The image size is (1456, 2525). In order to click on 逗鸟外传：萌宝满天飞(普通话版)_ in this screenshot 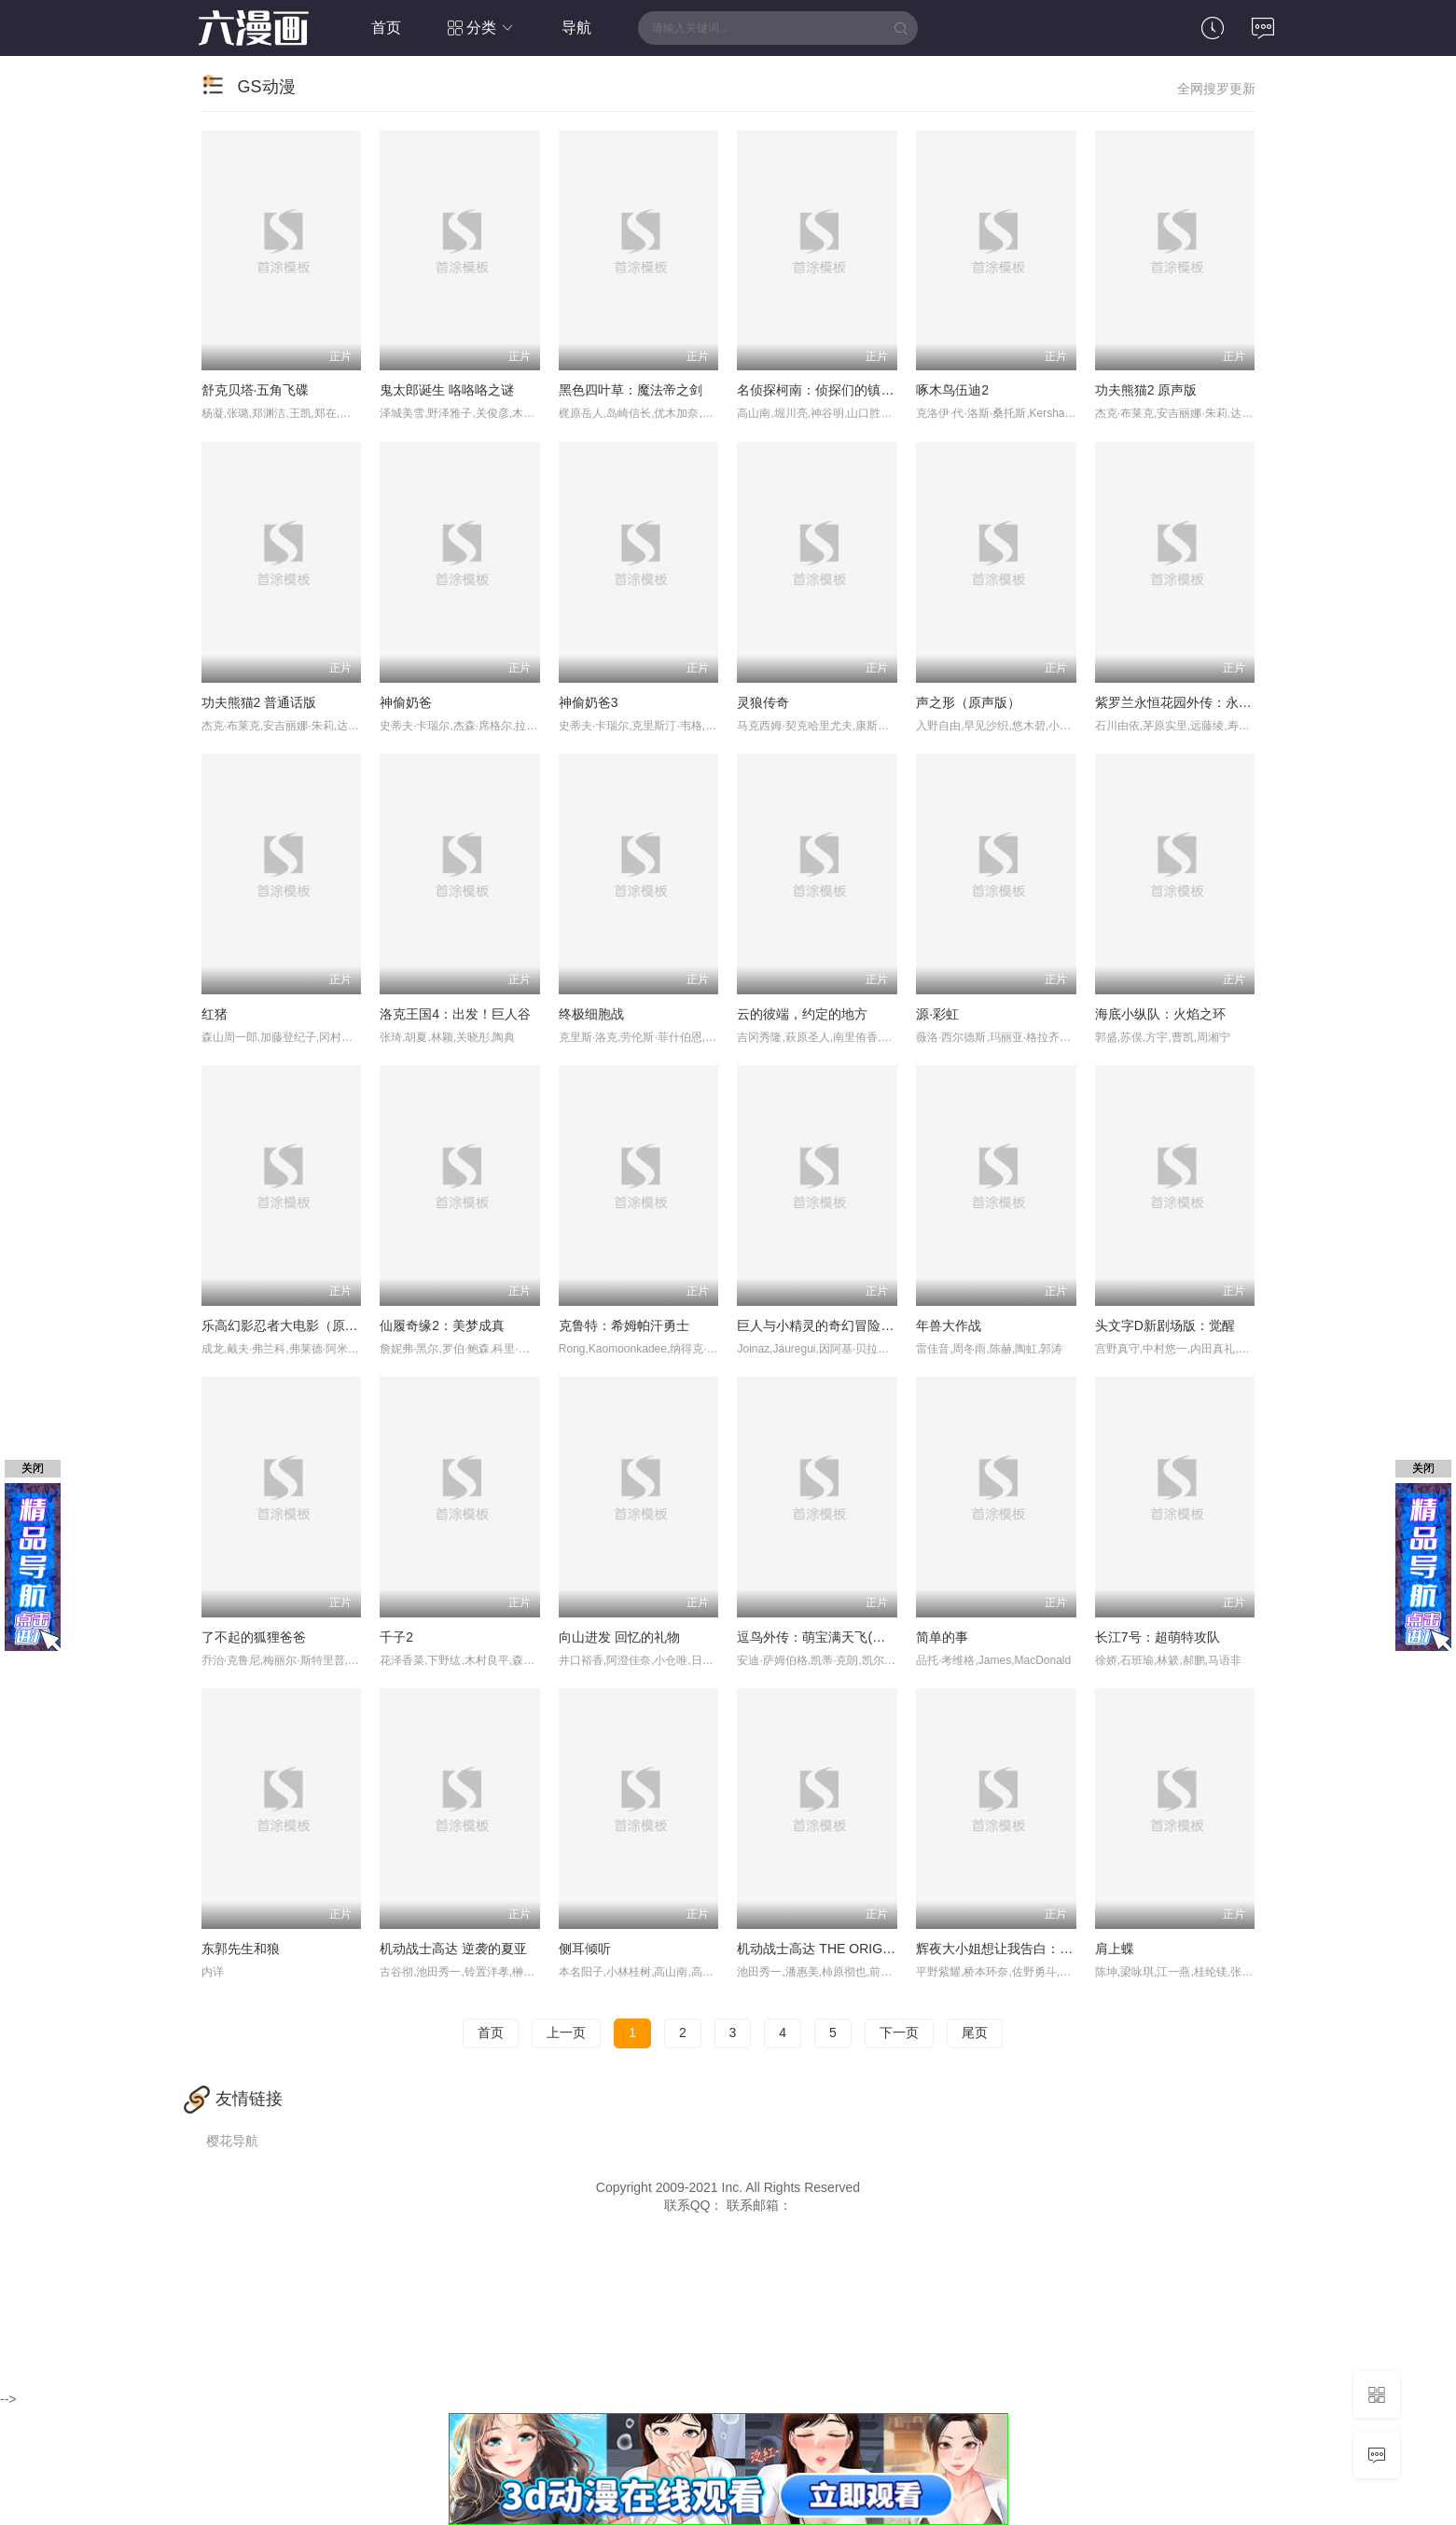, I will do `click(836, 1637)`.